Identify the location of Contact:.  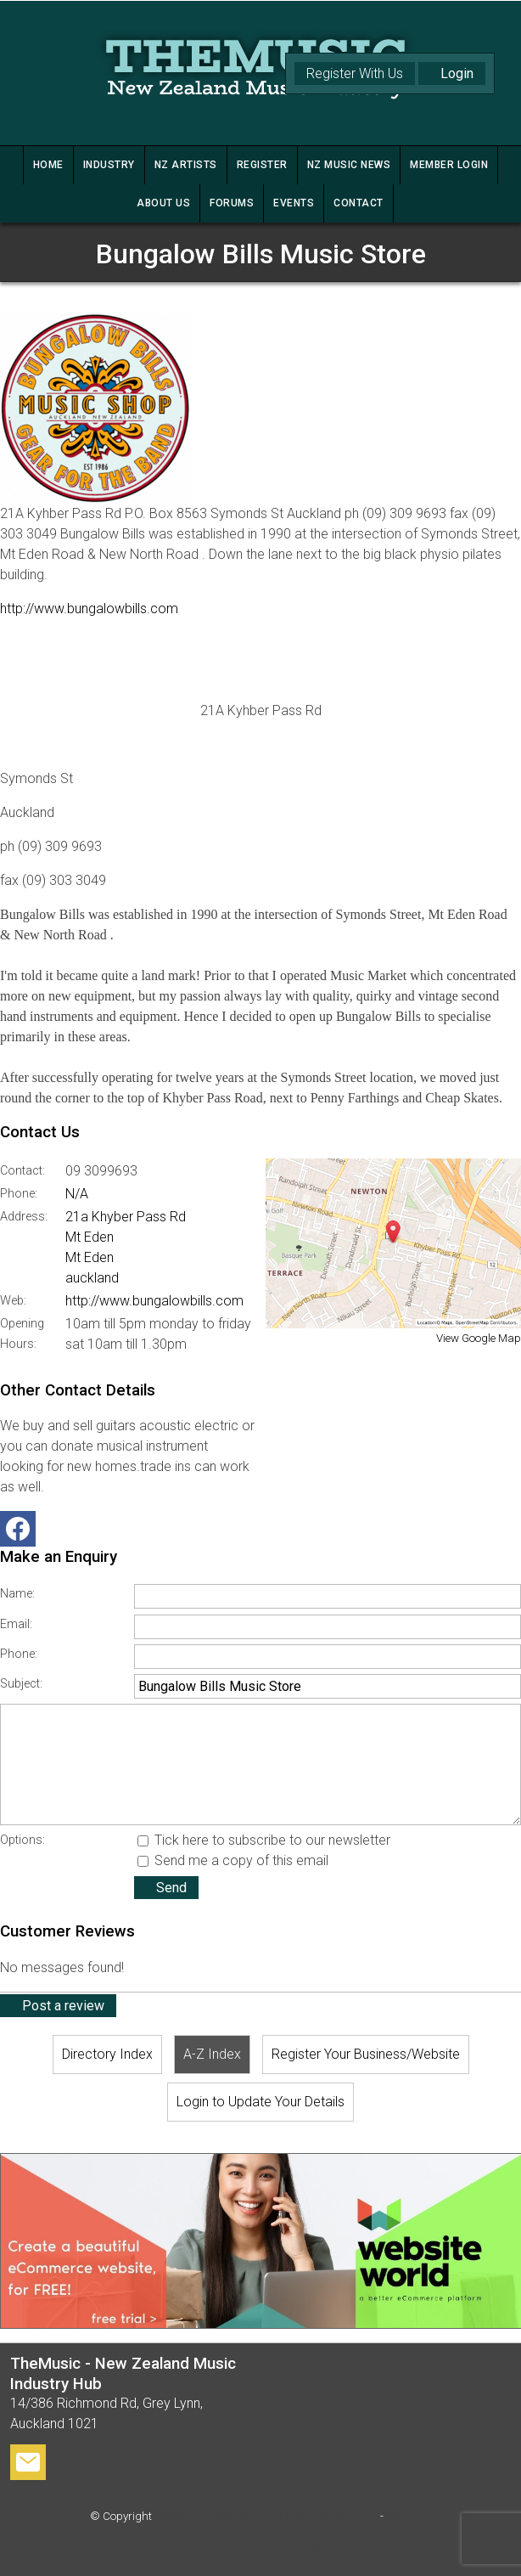
(22, 1171).